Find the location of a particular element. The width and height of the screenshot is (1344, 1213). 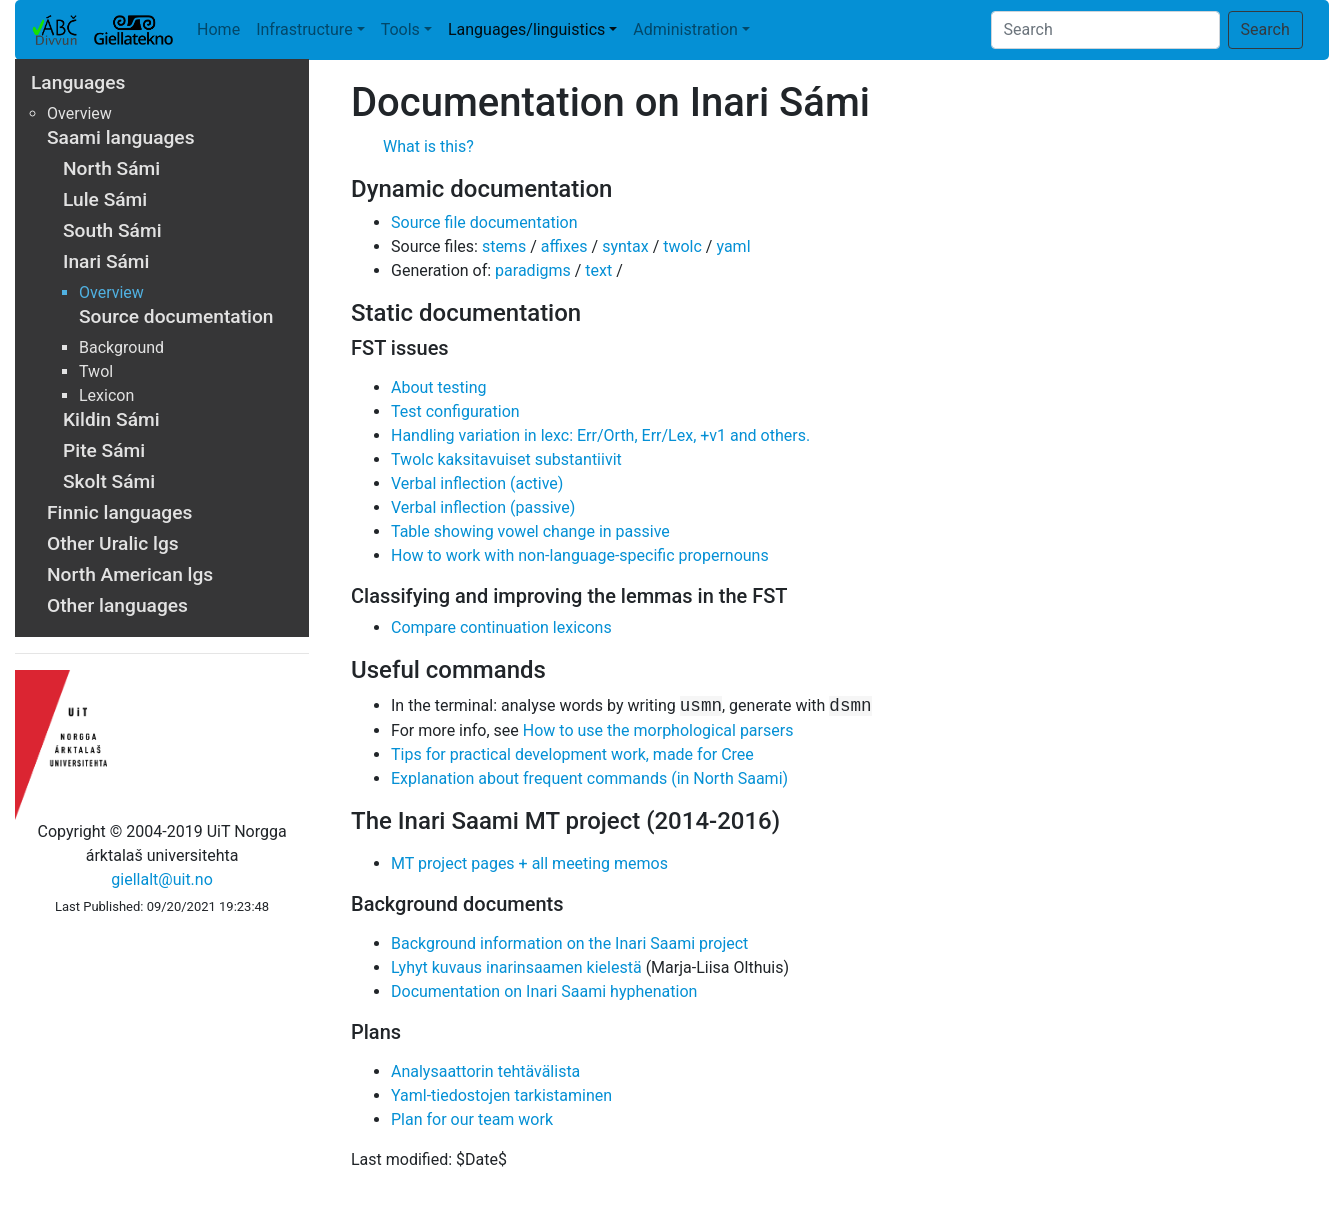

Lyhyt kuvaus inarinsaamen kielestä is located at coordinates (516, 967).